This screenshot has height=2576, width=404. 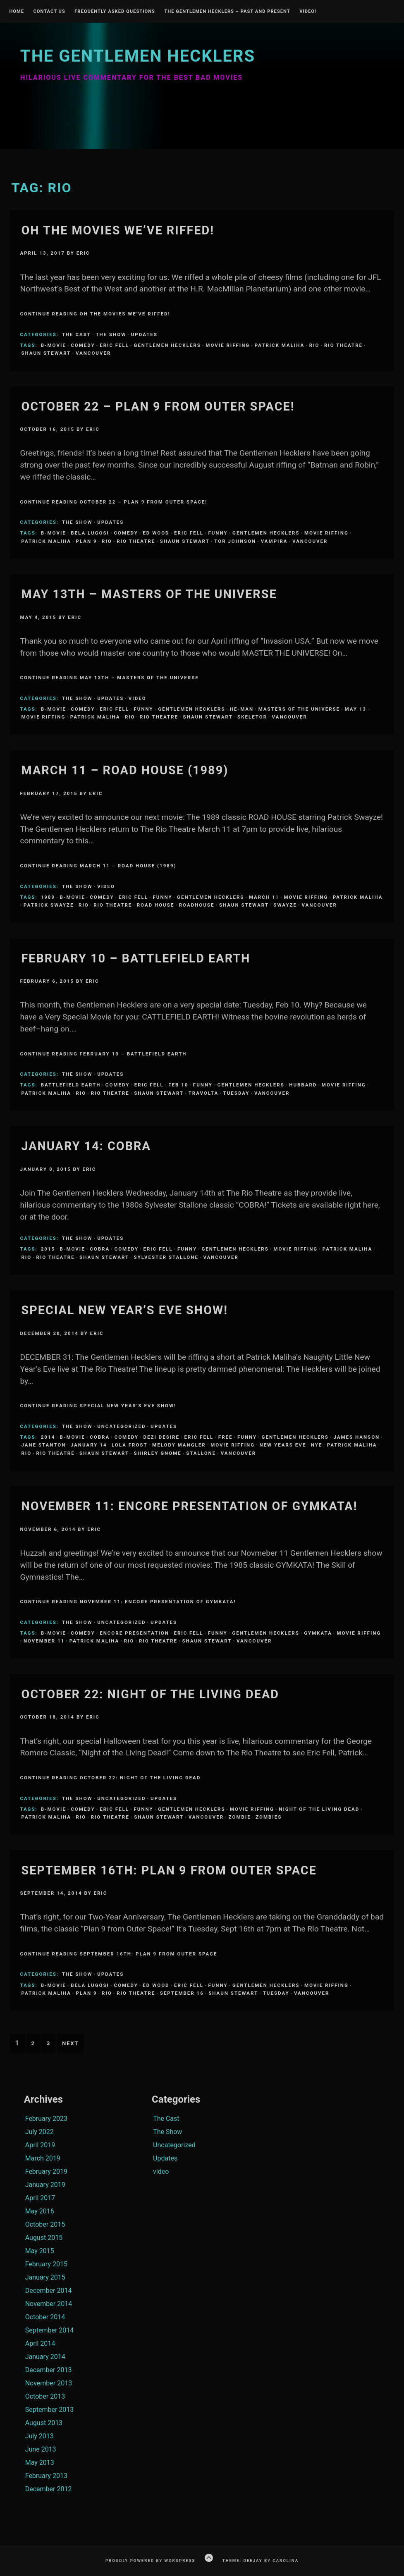 I want to click on Continue Reading February 10 – Battlefield Earth, so click(x=103, y=1054).